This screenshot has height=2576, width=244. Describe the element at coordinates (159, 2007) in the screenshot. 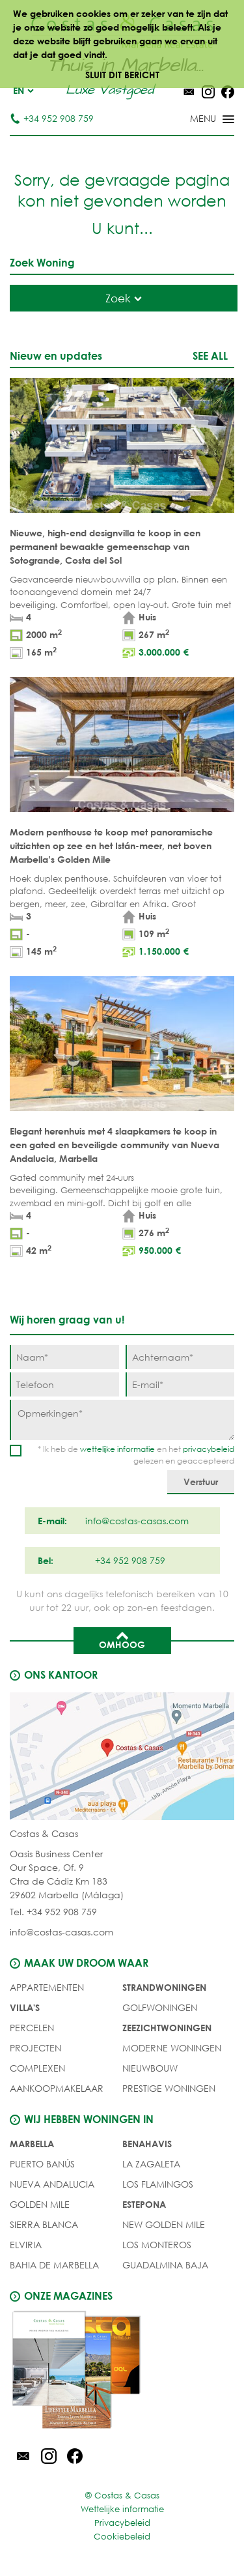

I see `GOLFWONINGEN` at that location.